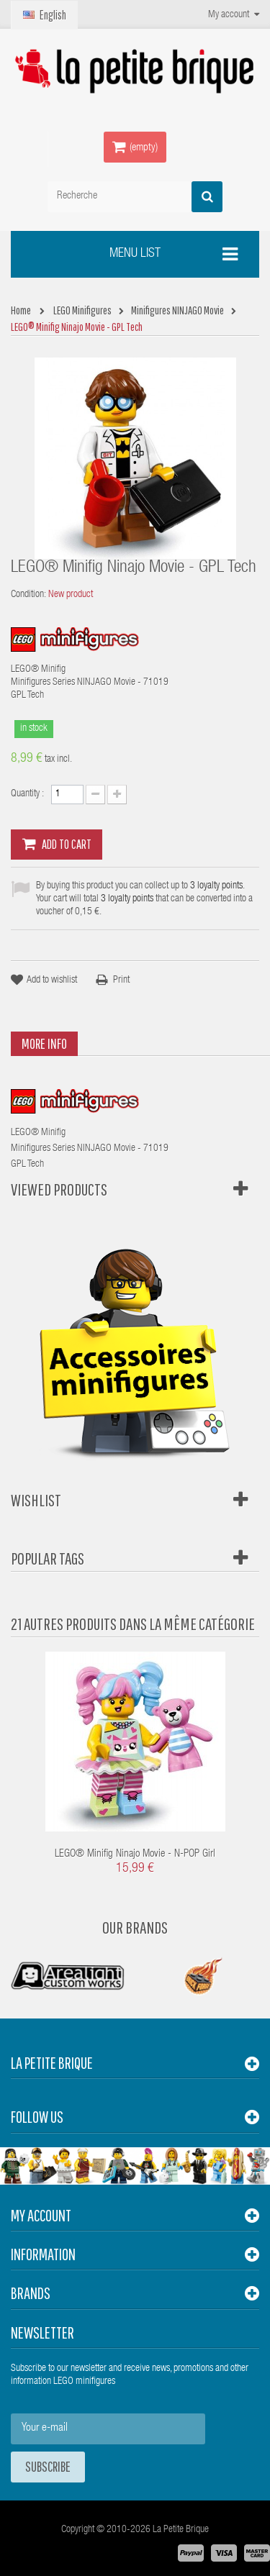 Image resolution: width=270 pixels, height=2576 pixels. I want to click on Our Brands, so click(135, 1927).